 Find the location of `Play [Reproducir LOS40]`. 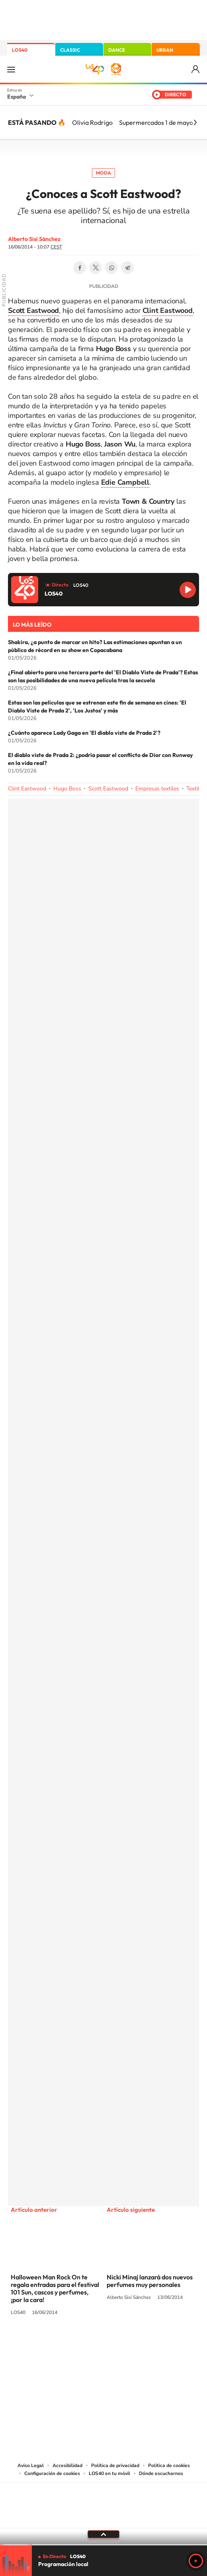

Play [Reproducir LOS40] is located at coordinates (195, 2560).